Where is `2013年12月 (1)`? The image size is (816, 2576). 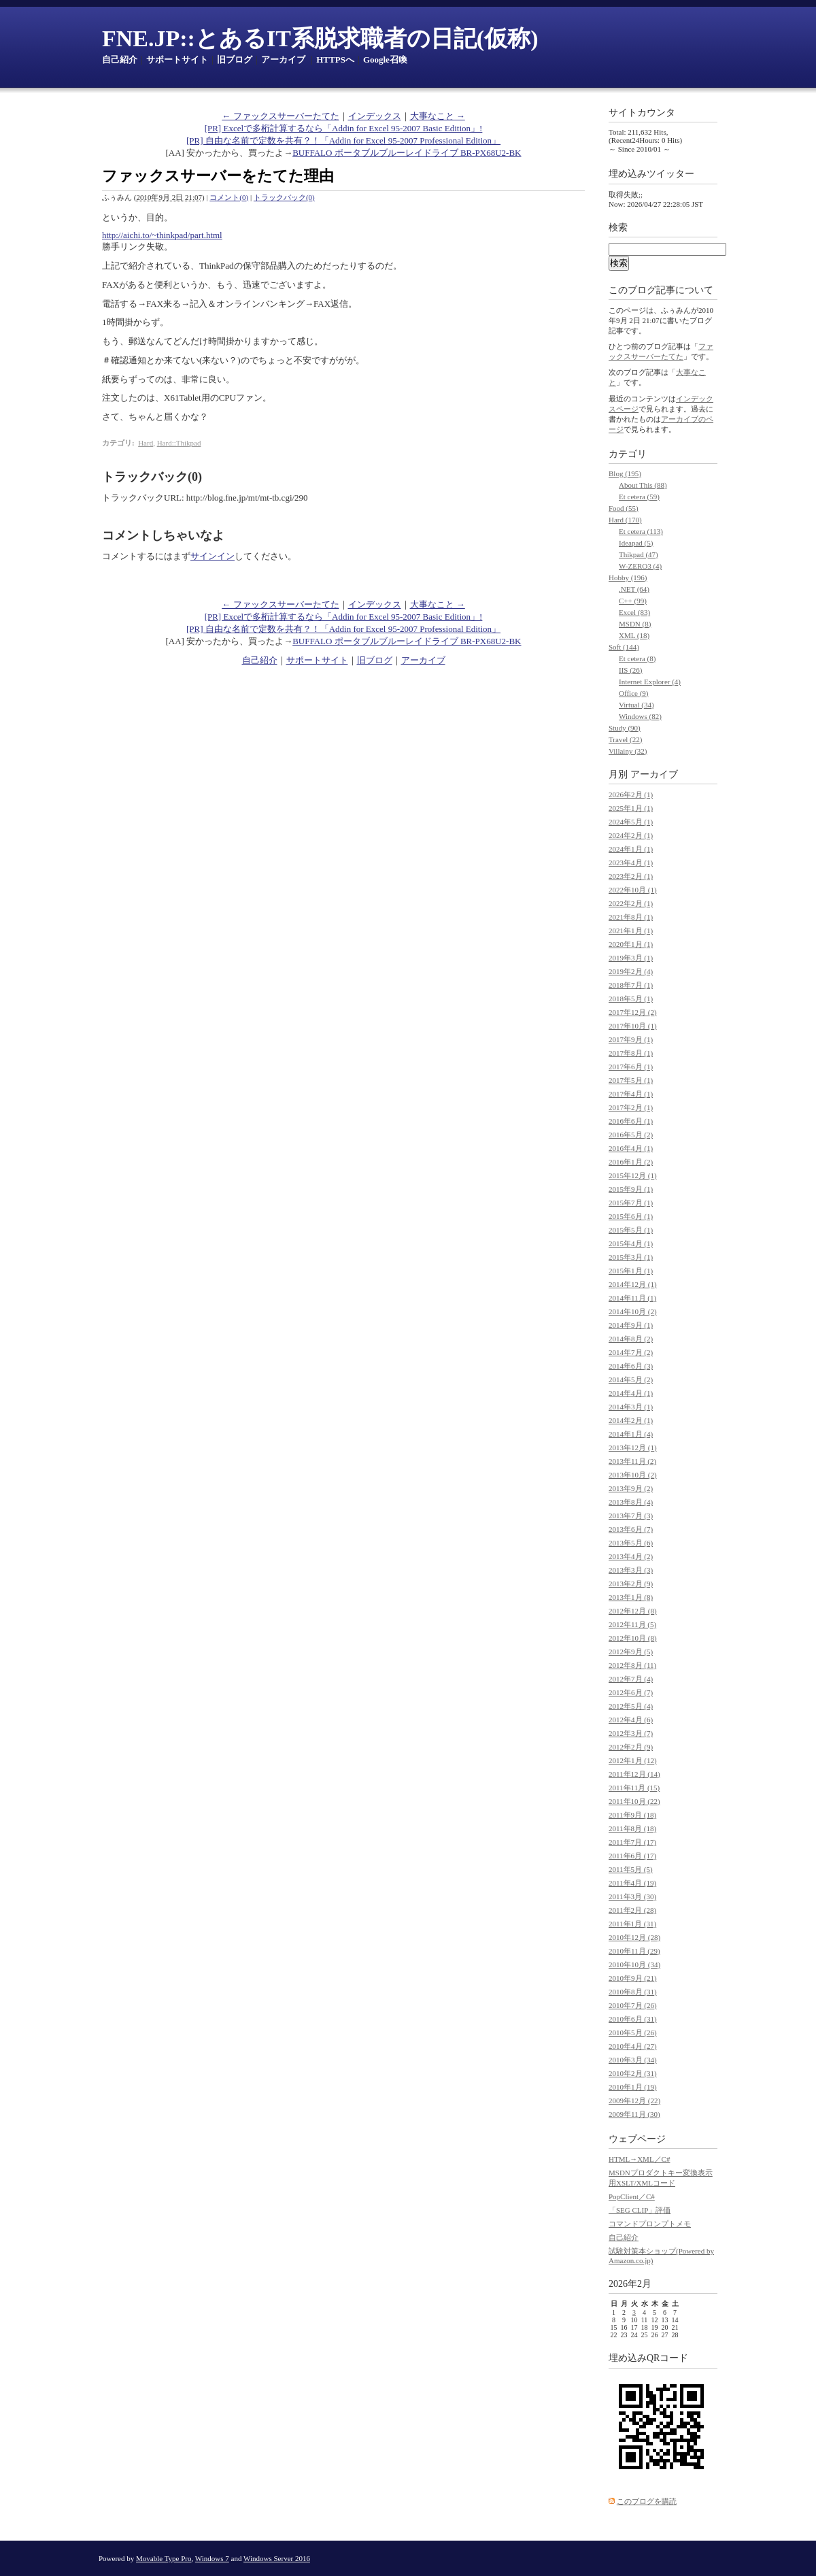 2013年12月 (1) is located at coordinates (633, 1447).